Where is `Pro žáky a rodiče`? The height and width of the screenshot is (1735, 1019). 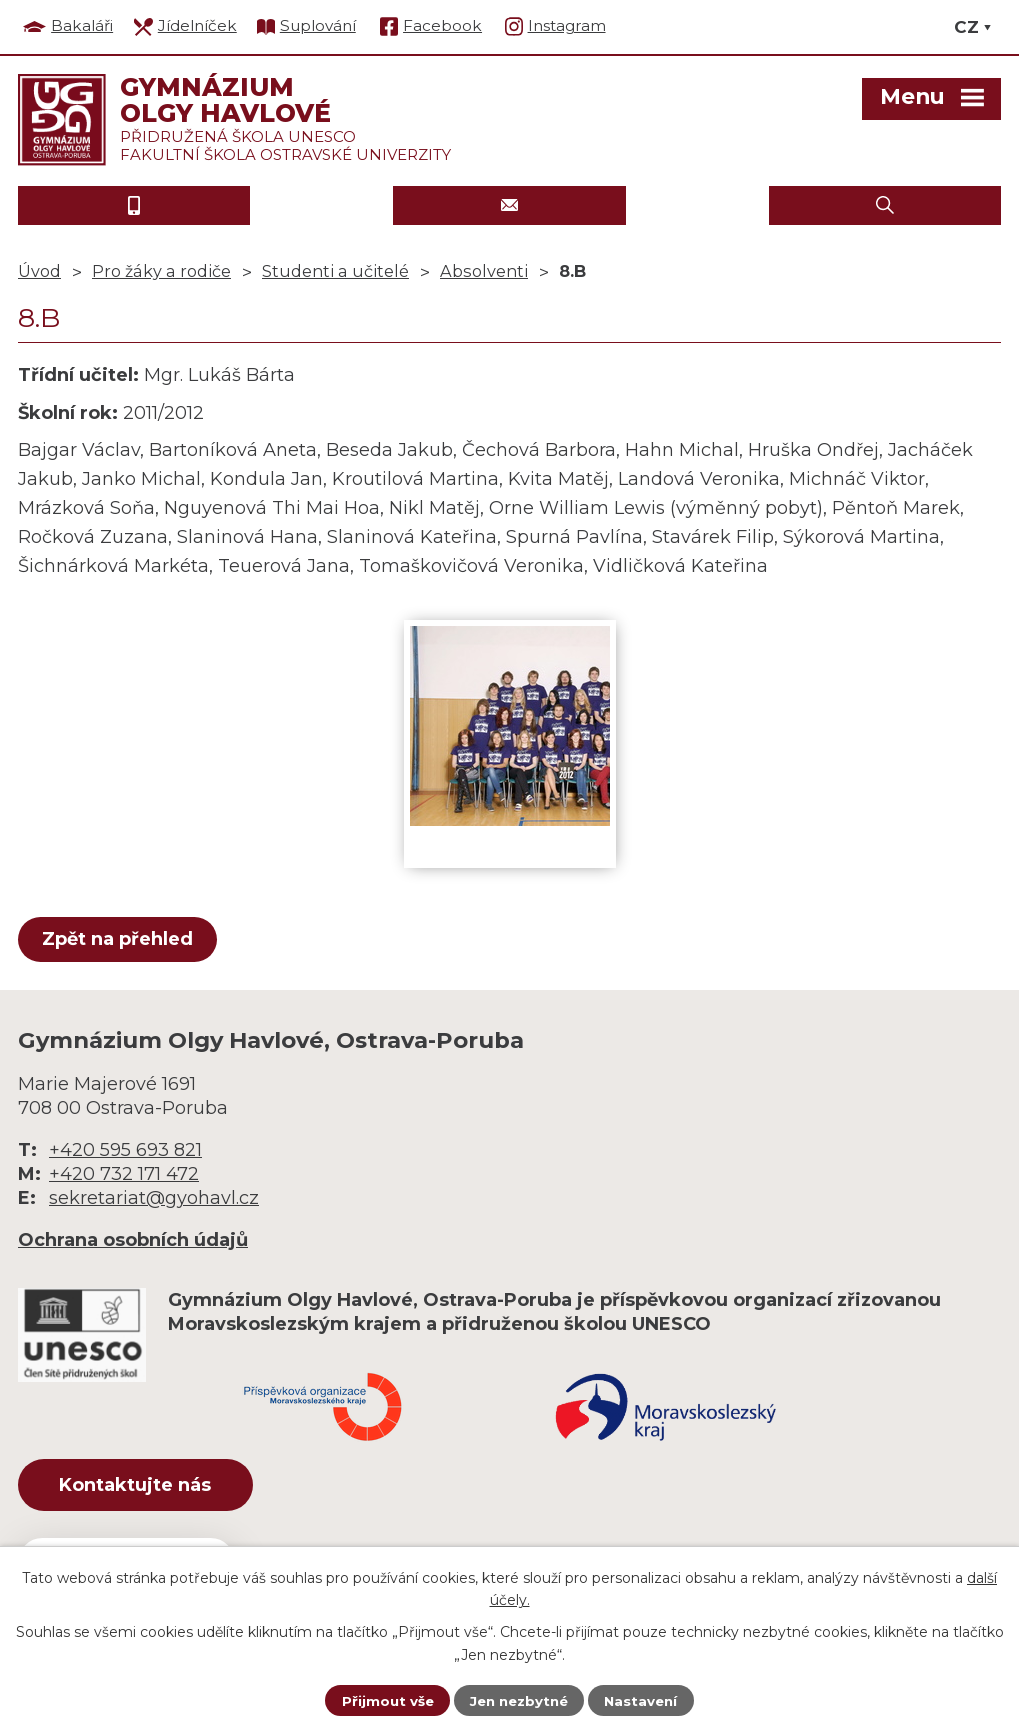
Pro žáky a rodiče is located at coordinates (161, 271).